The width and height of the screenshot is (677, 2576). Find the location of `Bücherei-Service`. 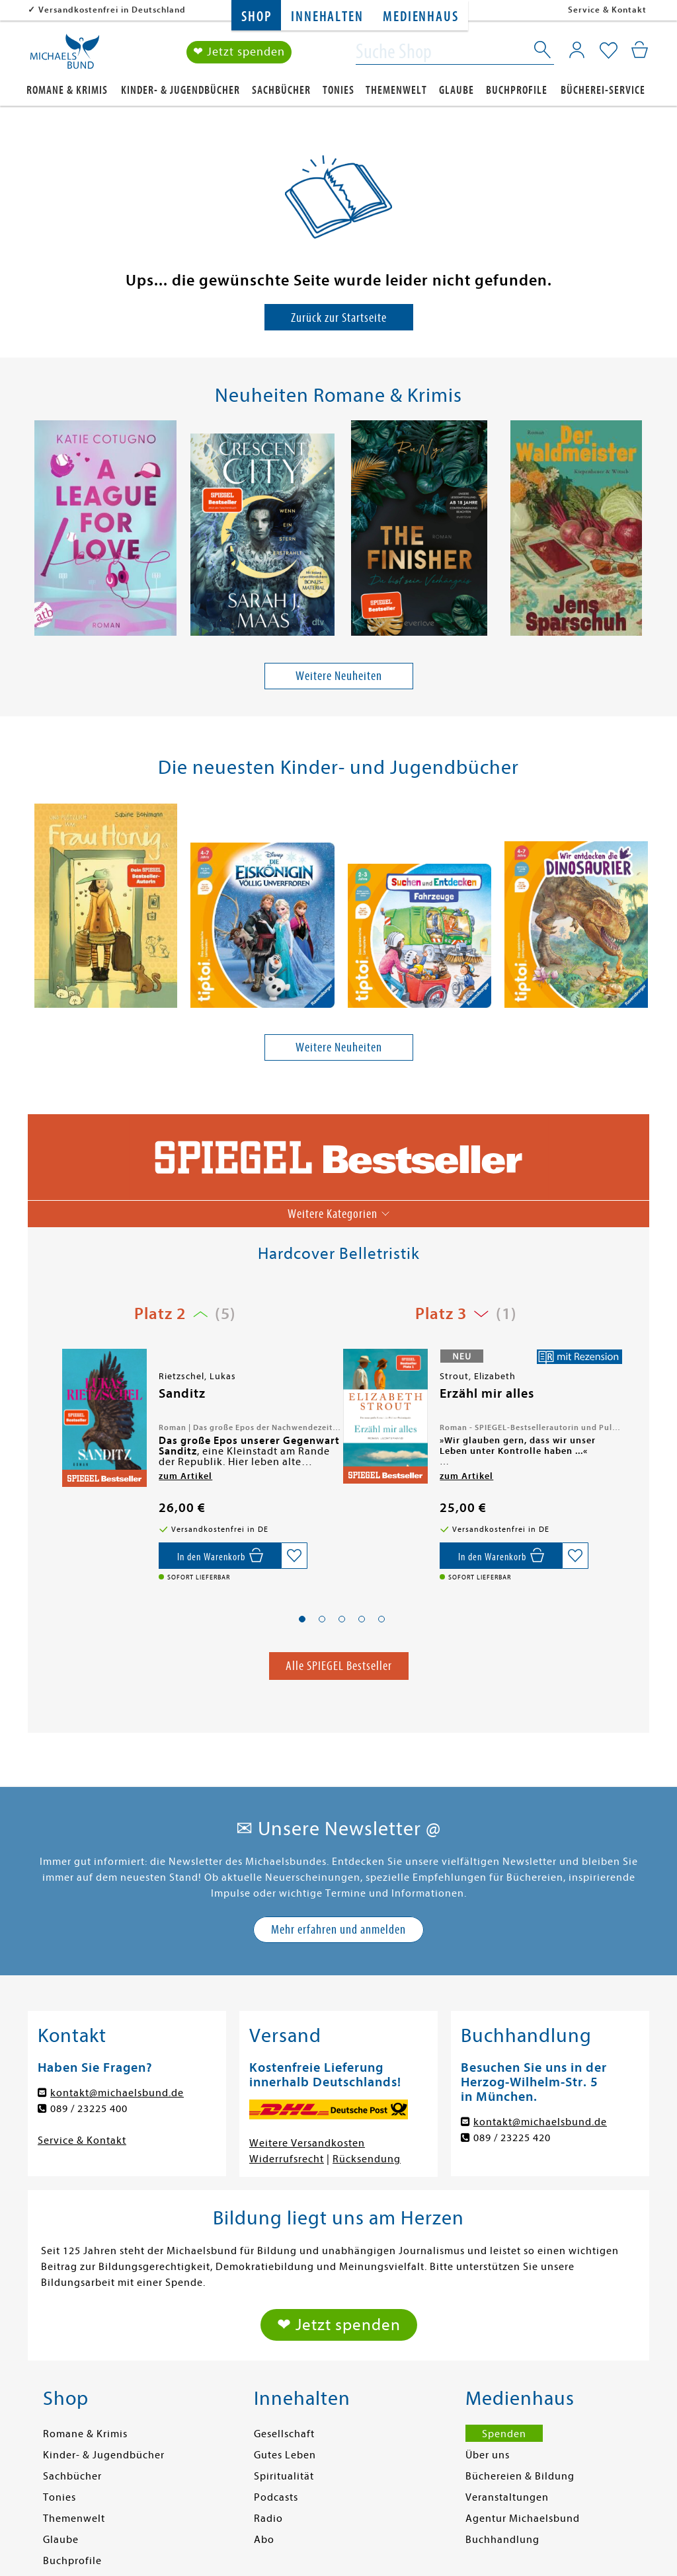

Bücherei-Service is located at coordinates (603, 90).